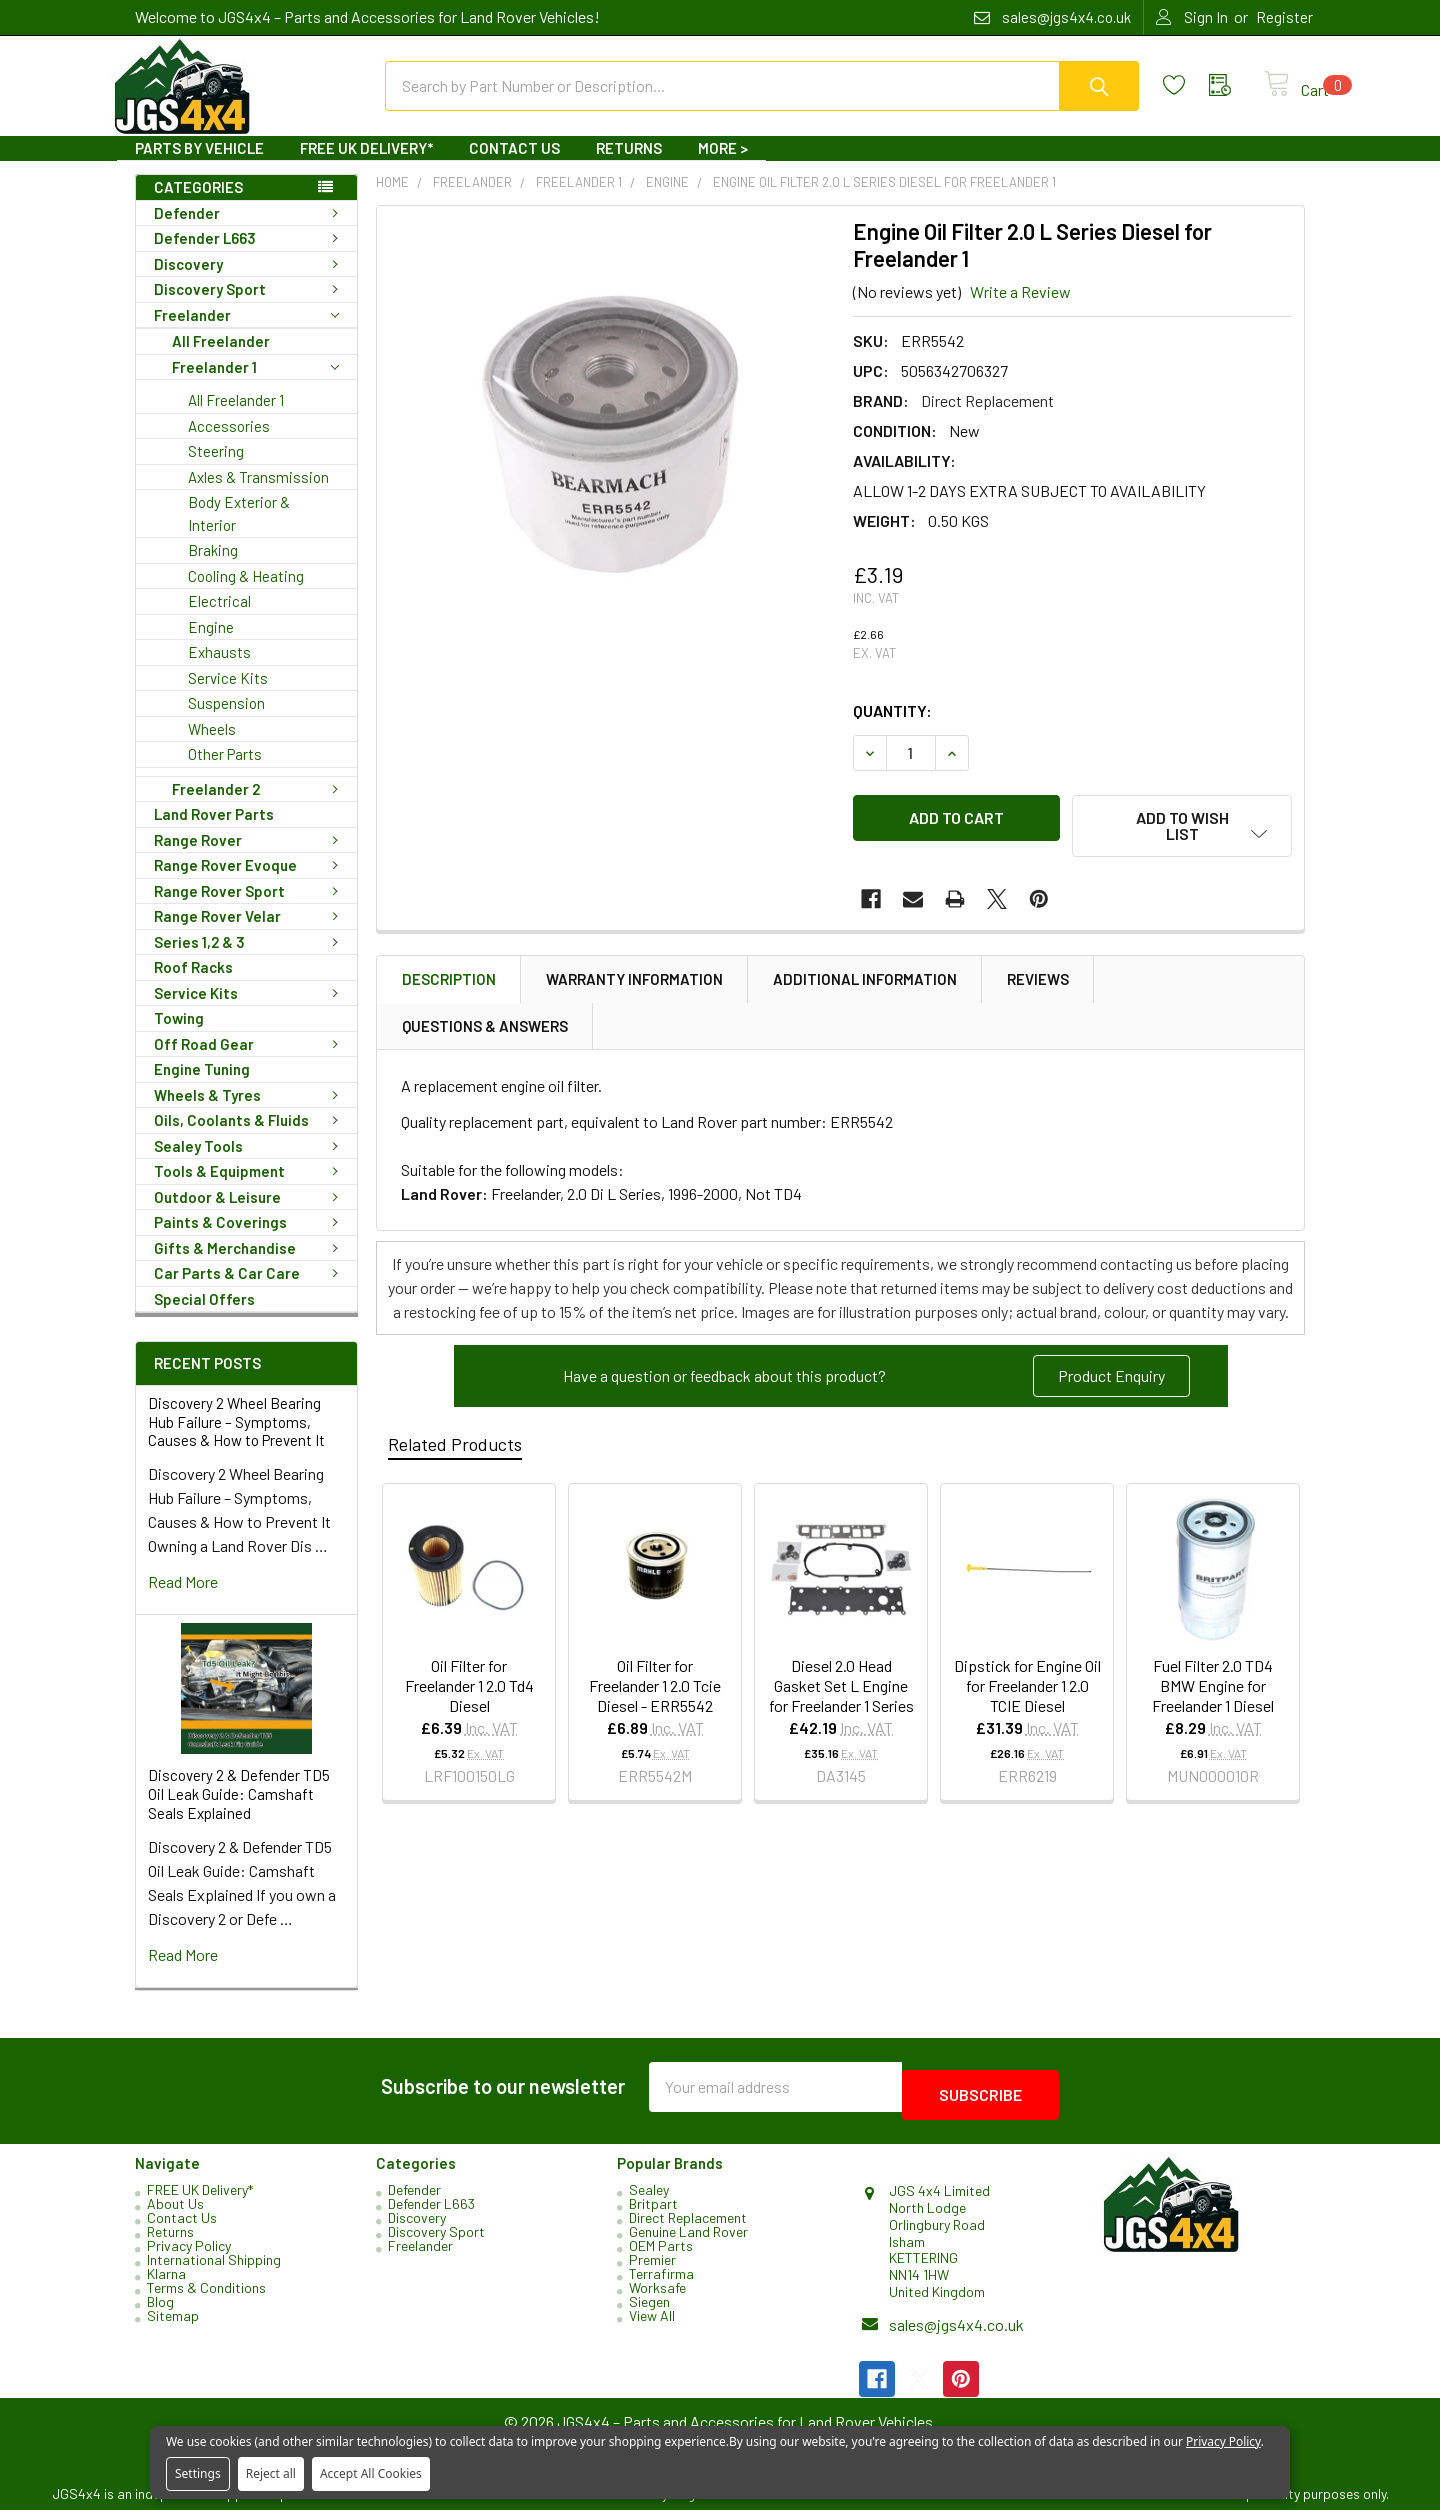 The image size is (1440, 2519). What do you see at coordinates (1284, 17) in the screenshot?
I see `Register` at bounding box center [1284, 17].